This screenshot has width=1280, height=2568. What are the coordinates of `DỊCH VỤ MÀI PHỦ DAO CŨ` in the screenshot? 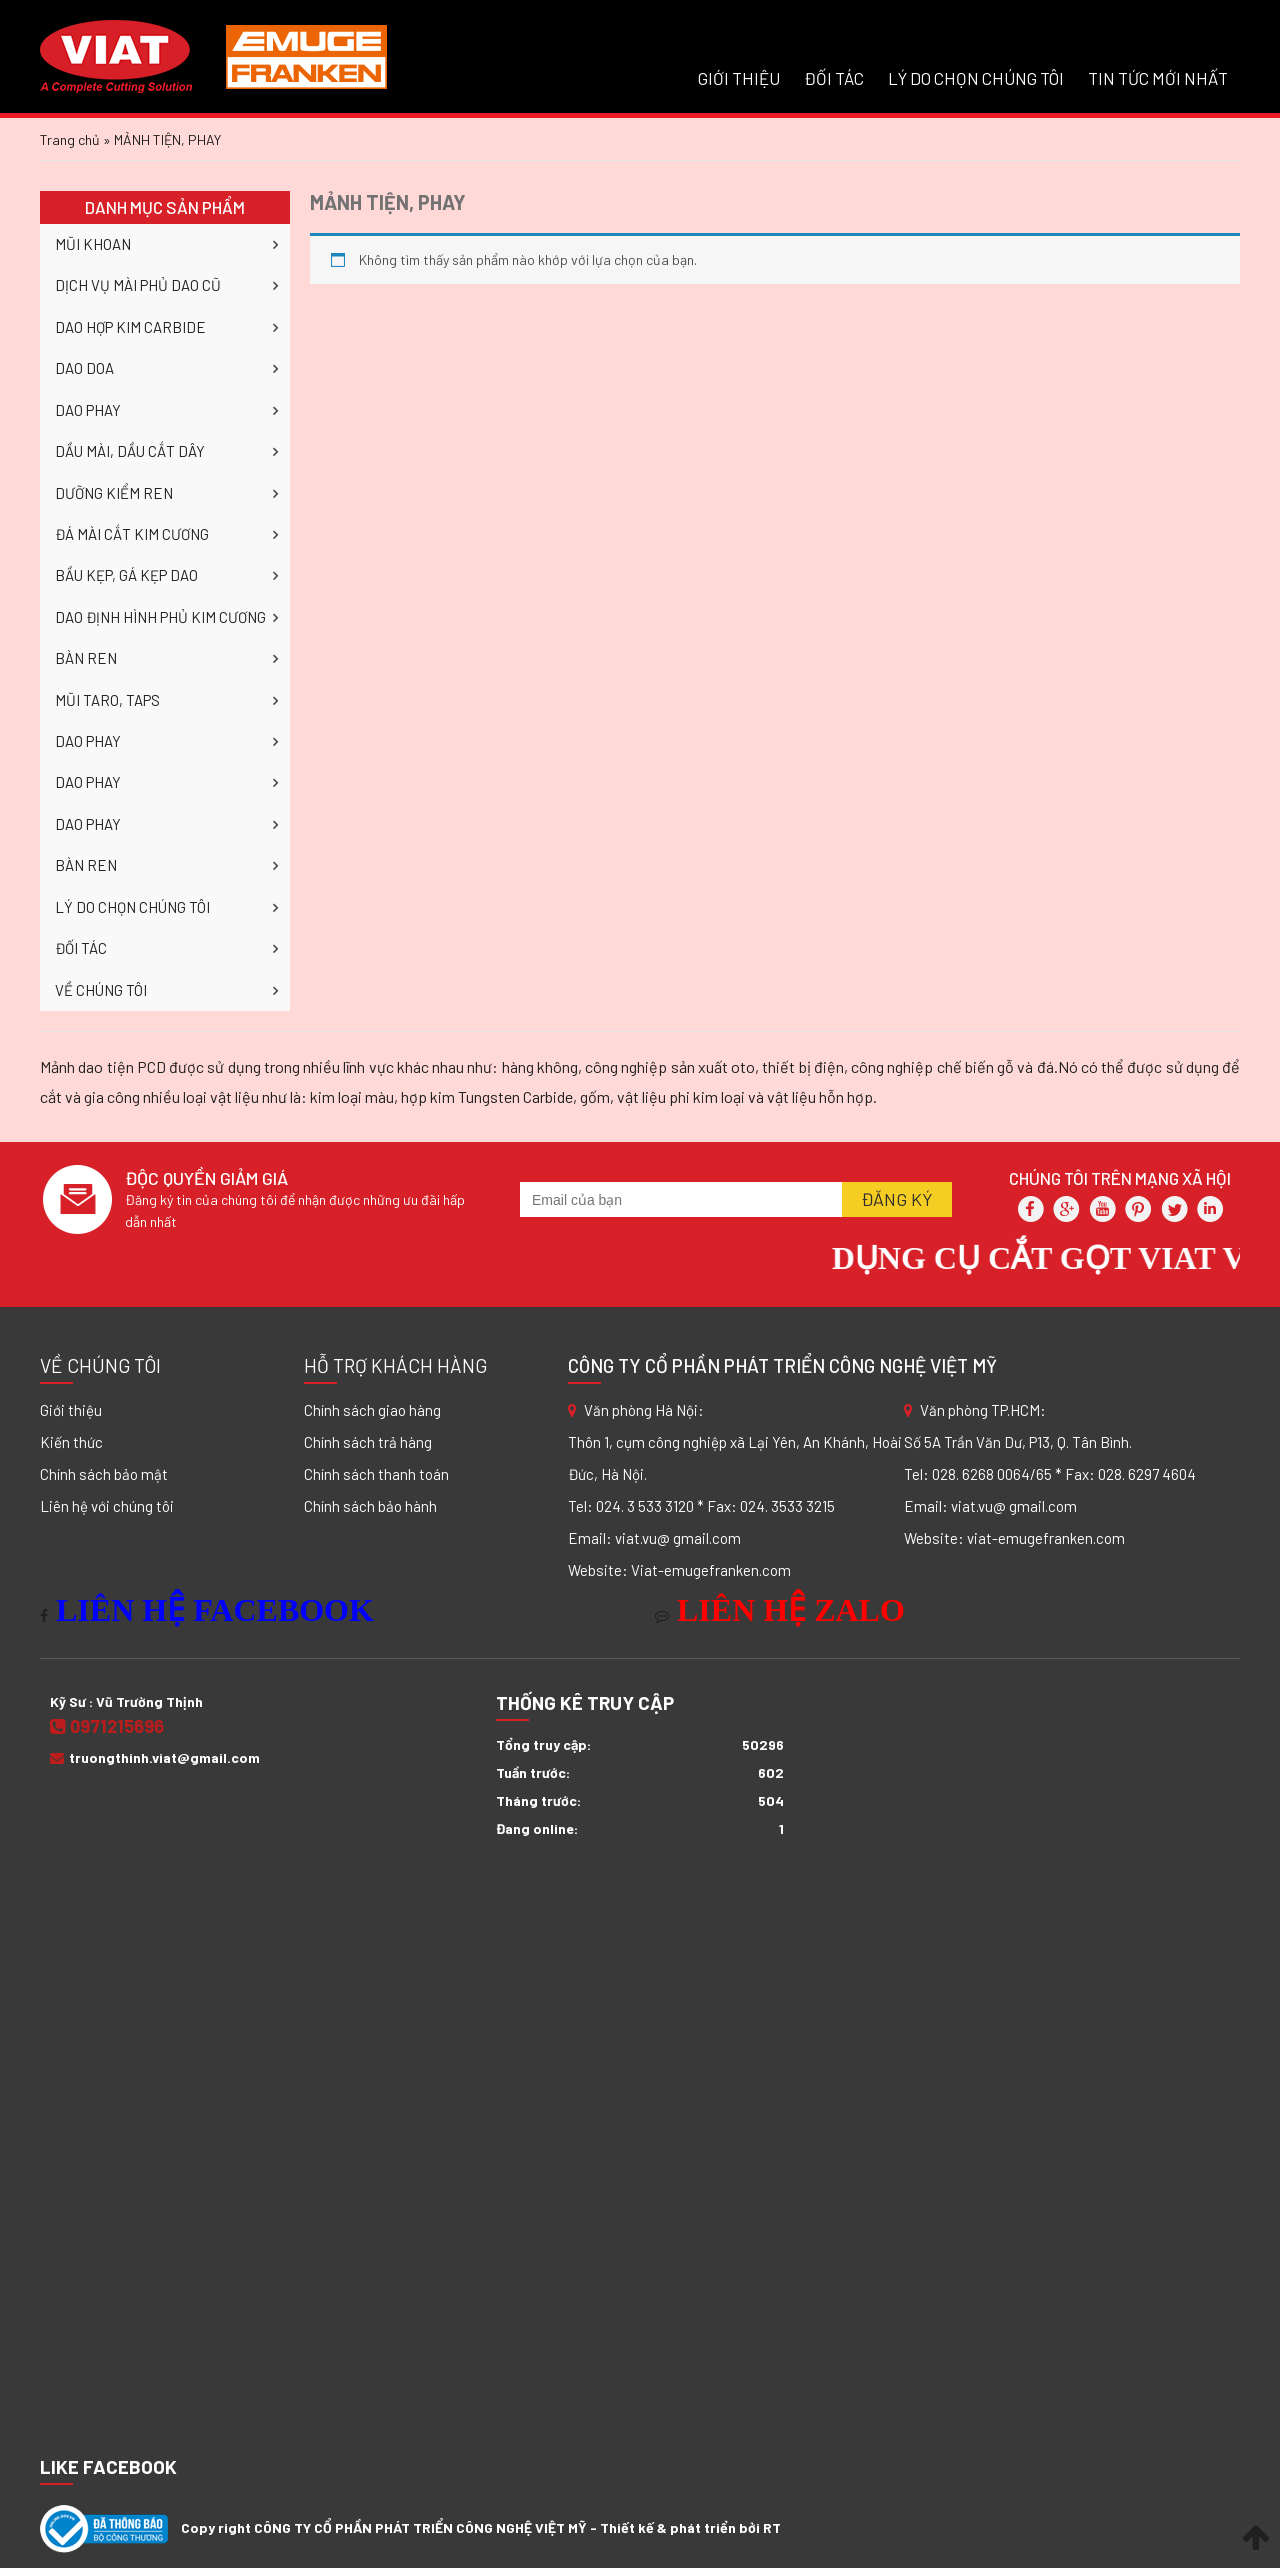 It's located at (138, 285).